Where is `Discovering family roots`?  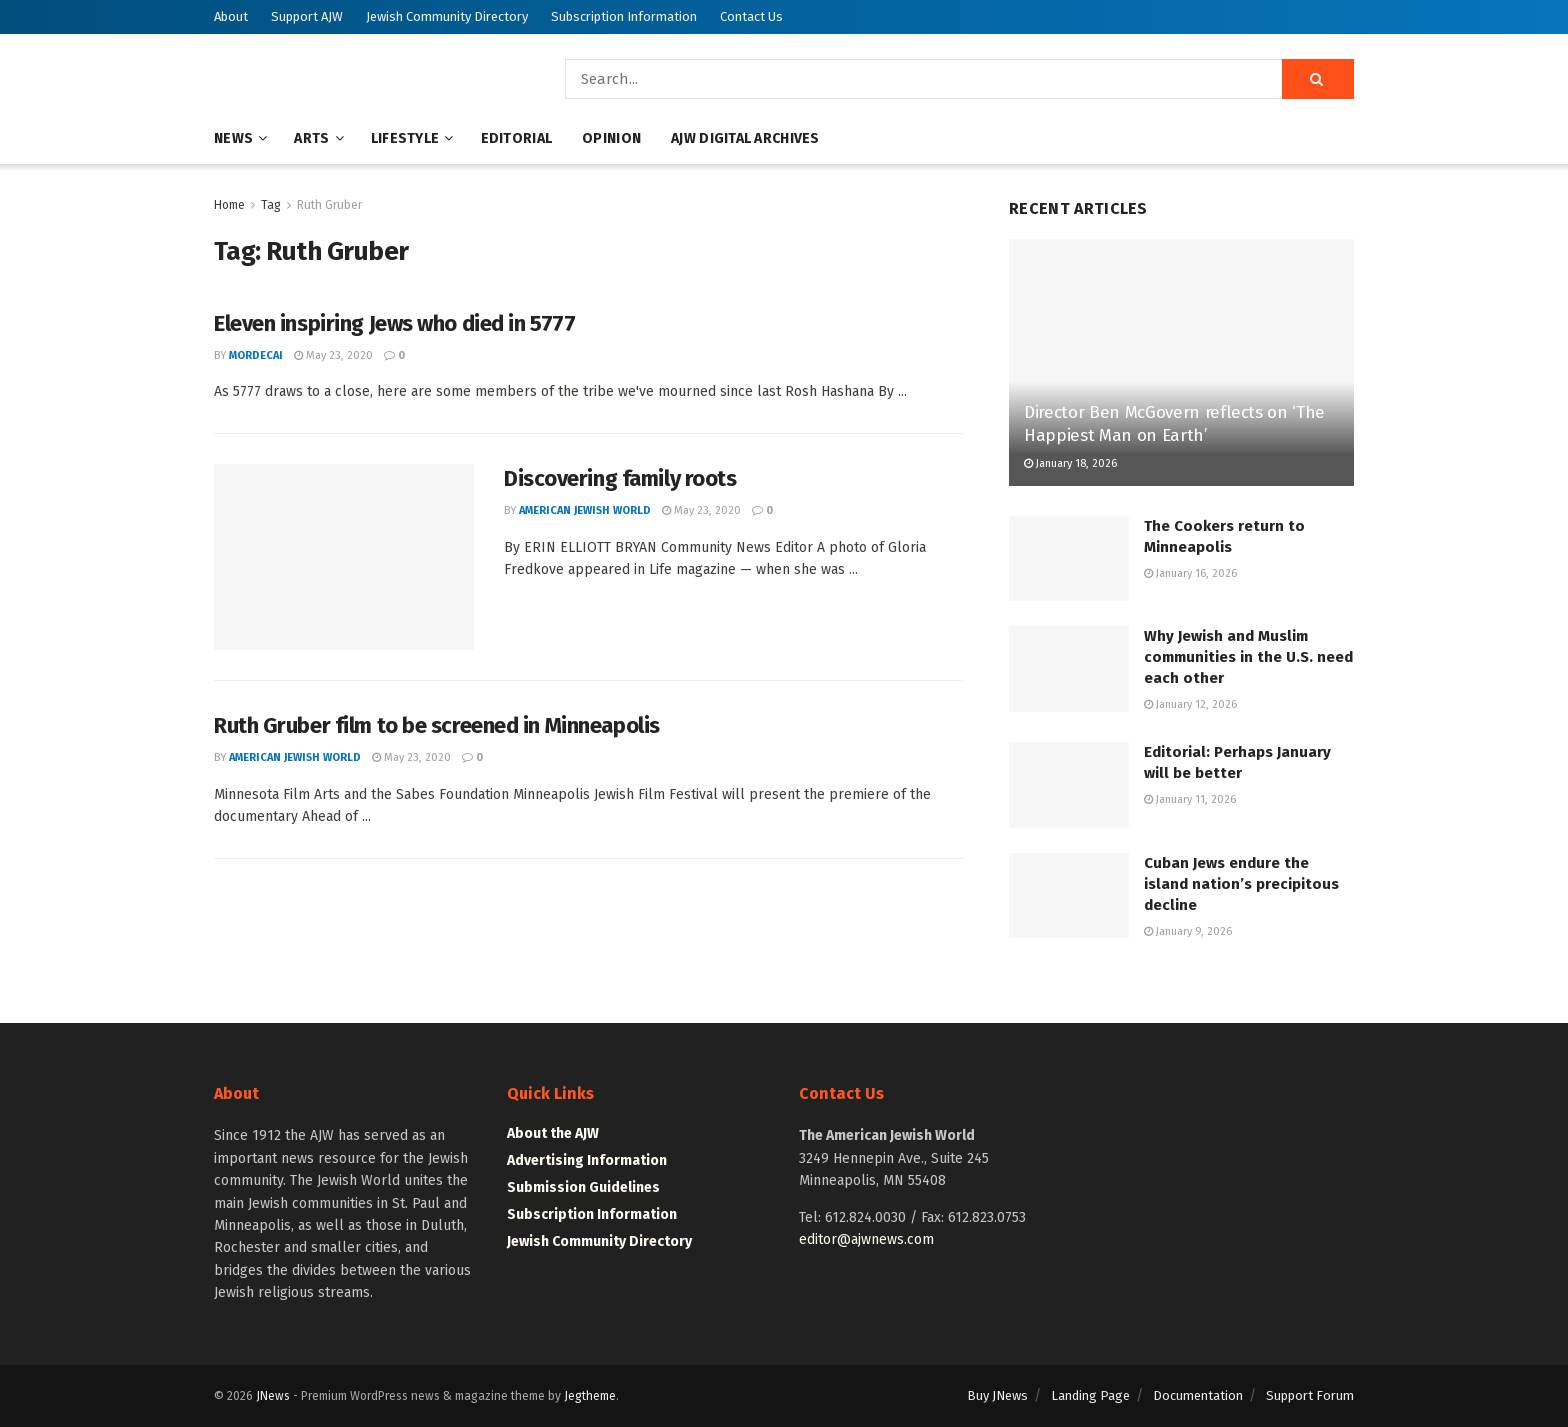
Discovering family roots is located at coordinates (620, 478).